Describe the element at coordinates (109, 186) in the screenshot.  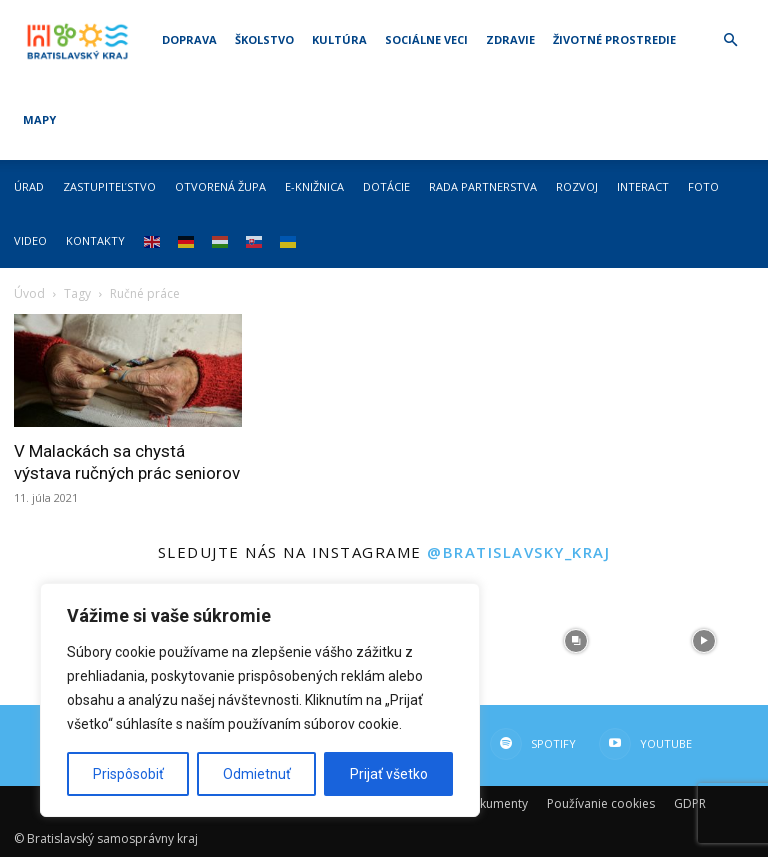
I see `Zastupiteľstvo` at that location.